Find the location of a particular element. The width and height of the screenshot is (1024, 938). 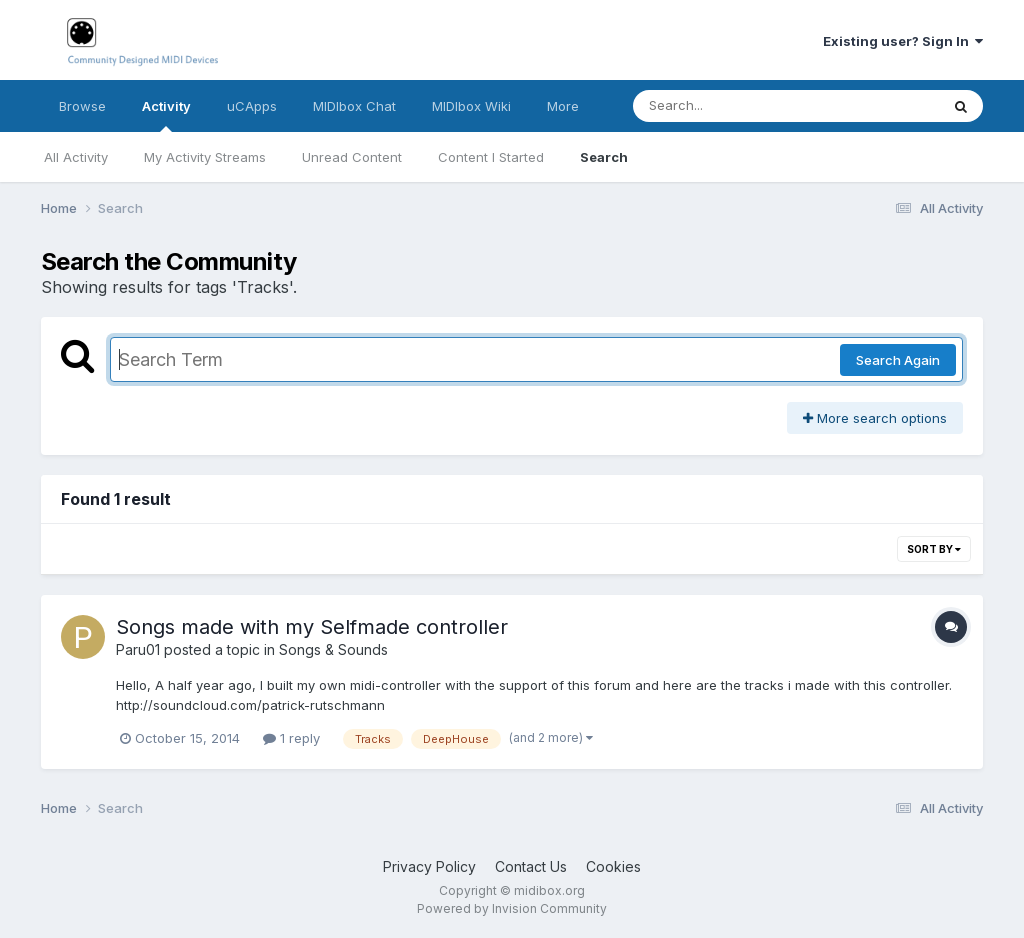

Unread Content is located at coordinates (352, 157).